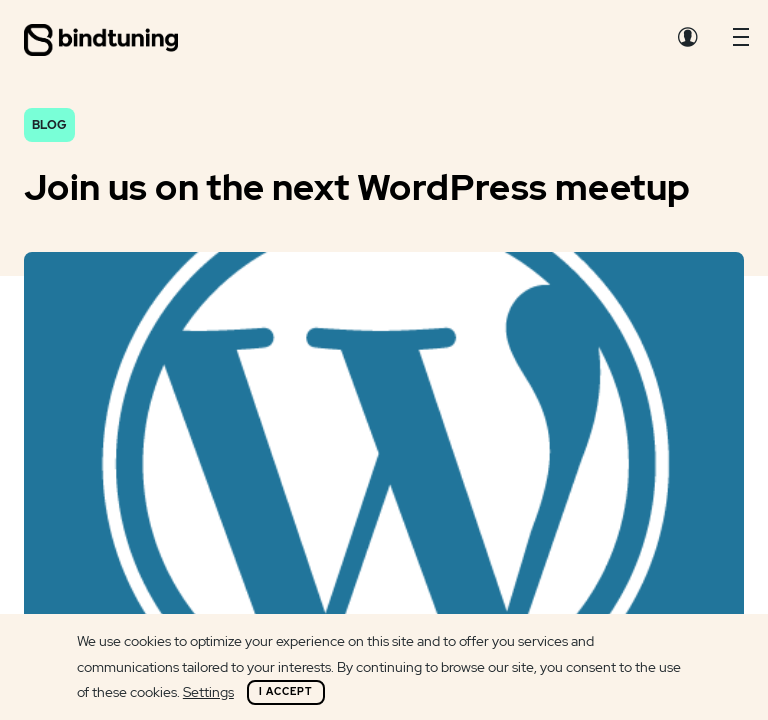 The image size is (768, 720). I want to click on Settings, so click(208, 692).